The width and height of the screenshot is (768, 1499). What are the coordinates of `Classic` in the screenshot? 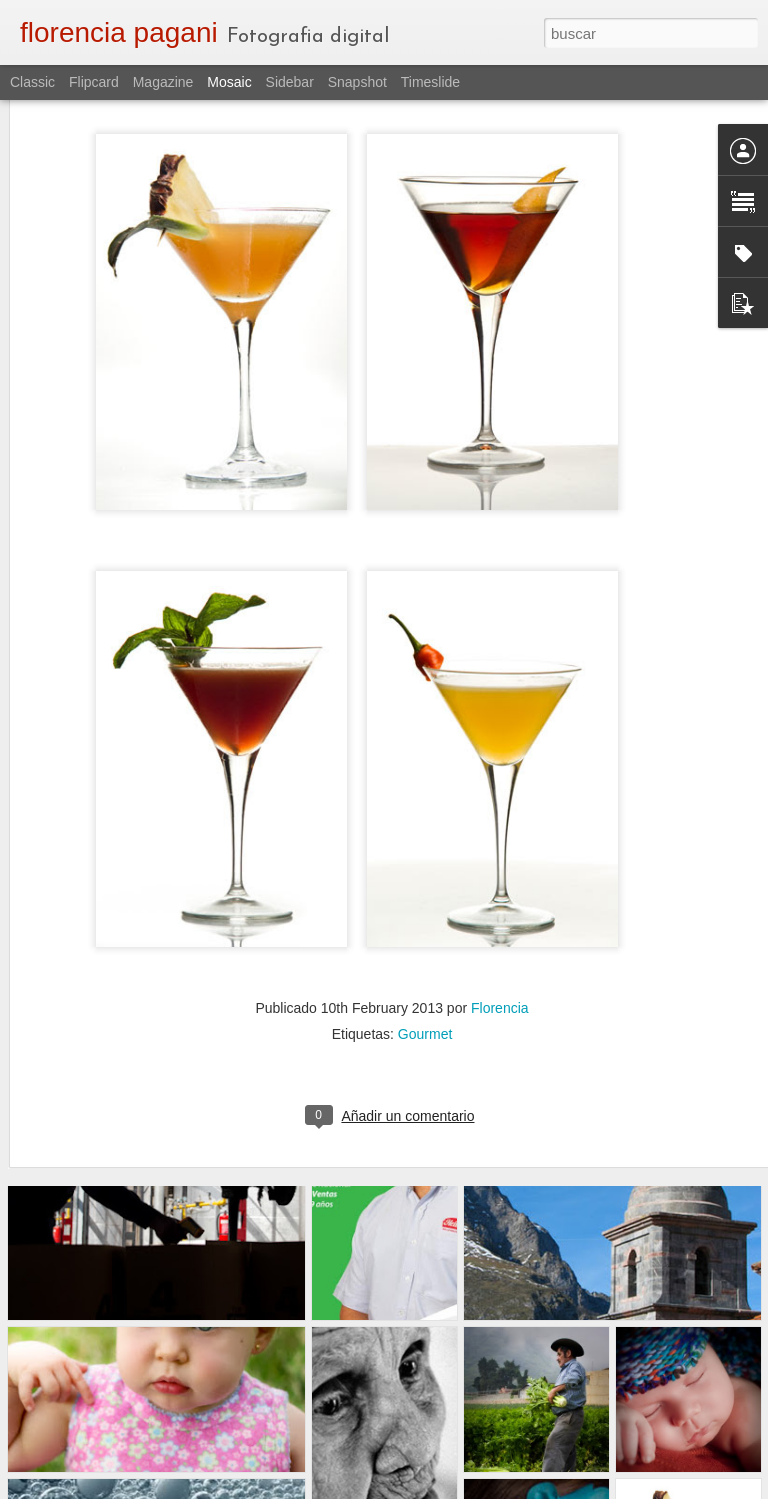 It's located at (32, 82).